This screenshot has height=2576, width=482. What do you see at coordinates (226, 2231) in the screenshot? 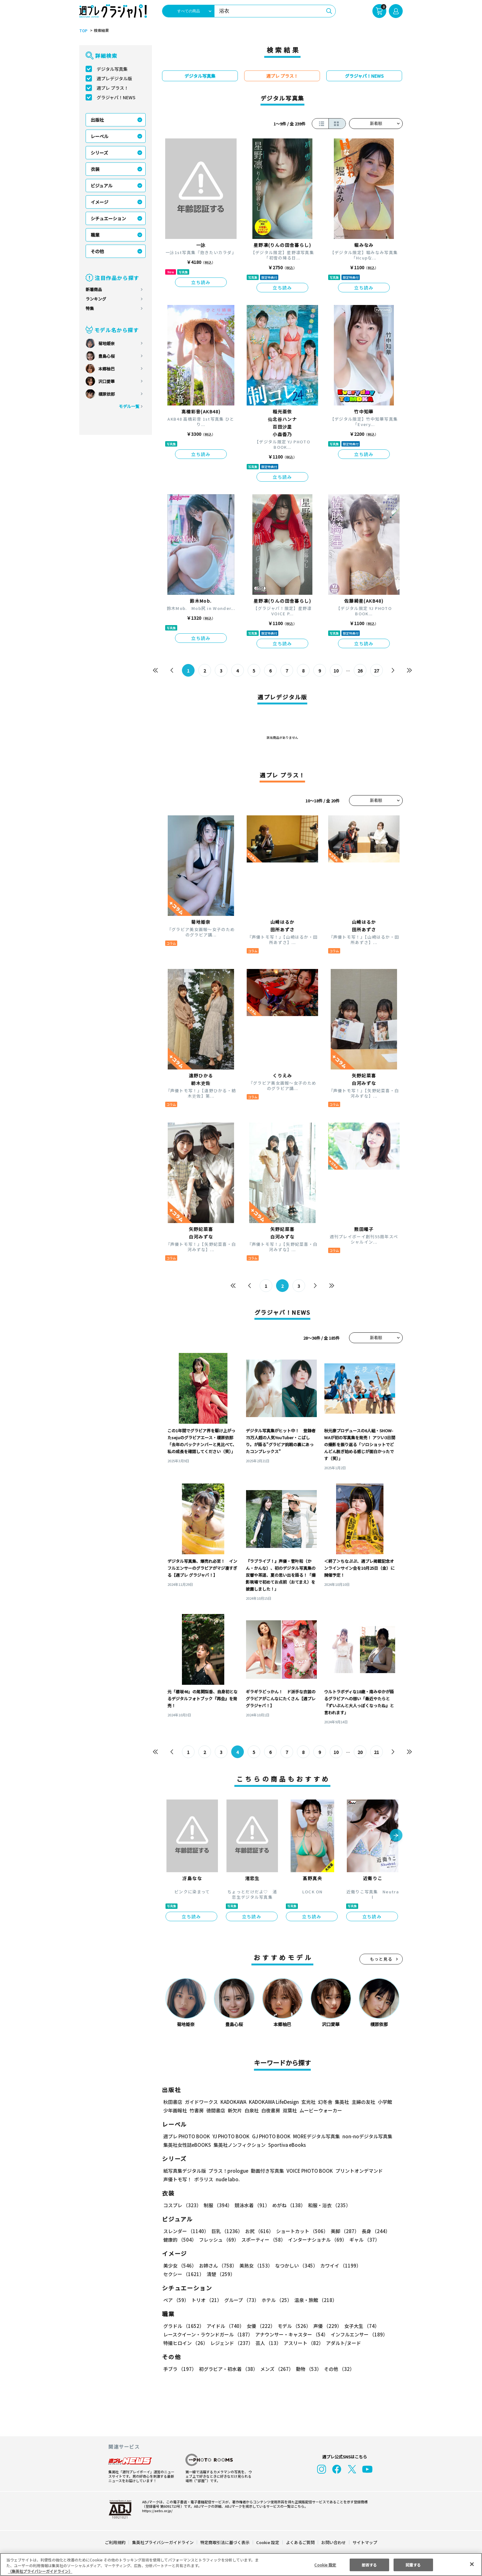
I see `巨乳` at bounding box center [226, 2231].